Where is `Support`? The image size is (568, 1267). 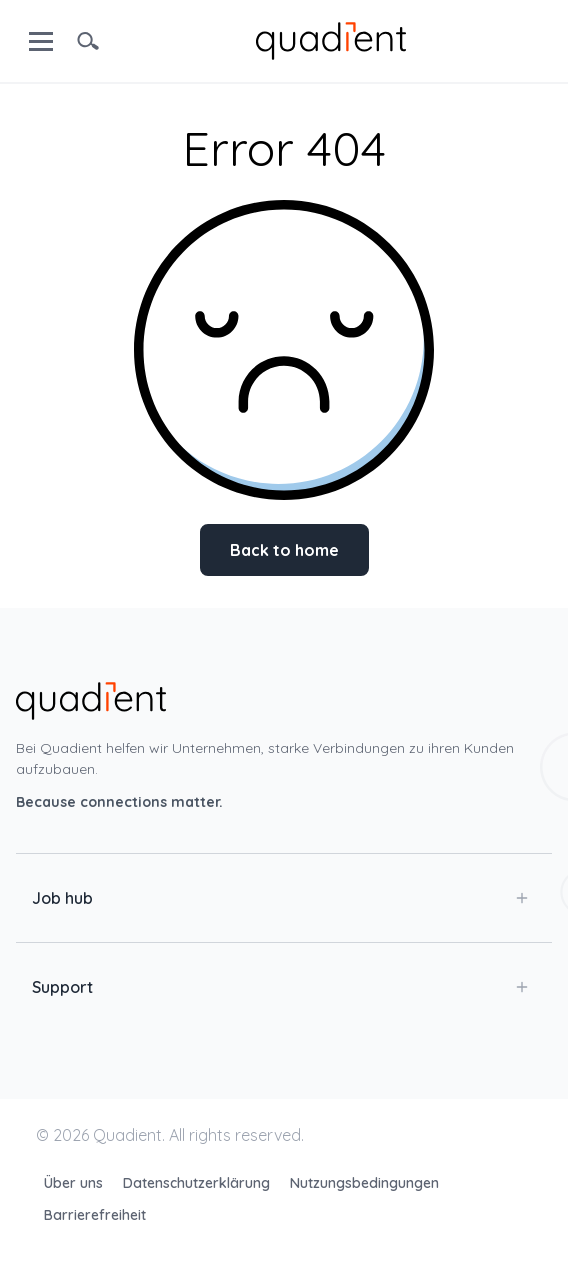
Support is located at coordinates (280, 987).